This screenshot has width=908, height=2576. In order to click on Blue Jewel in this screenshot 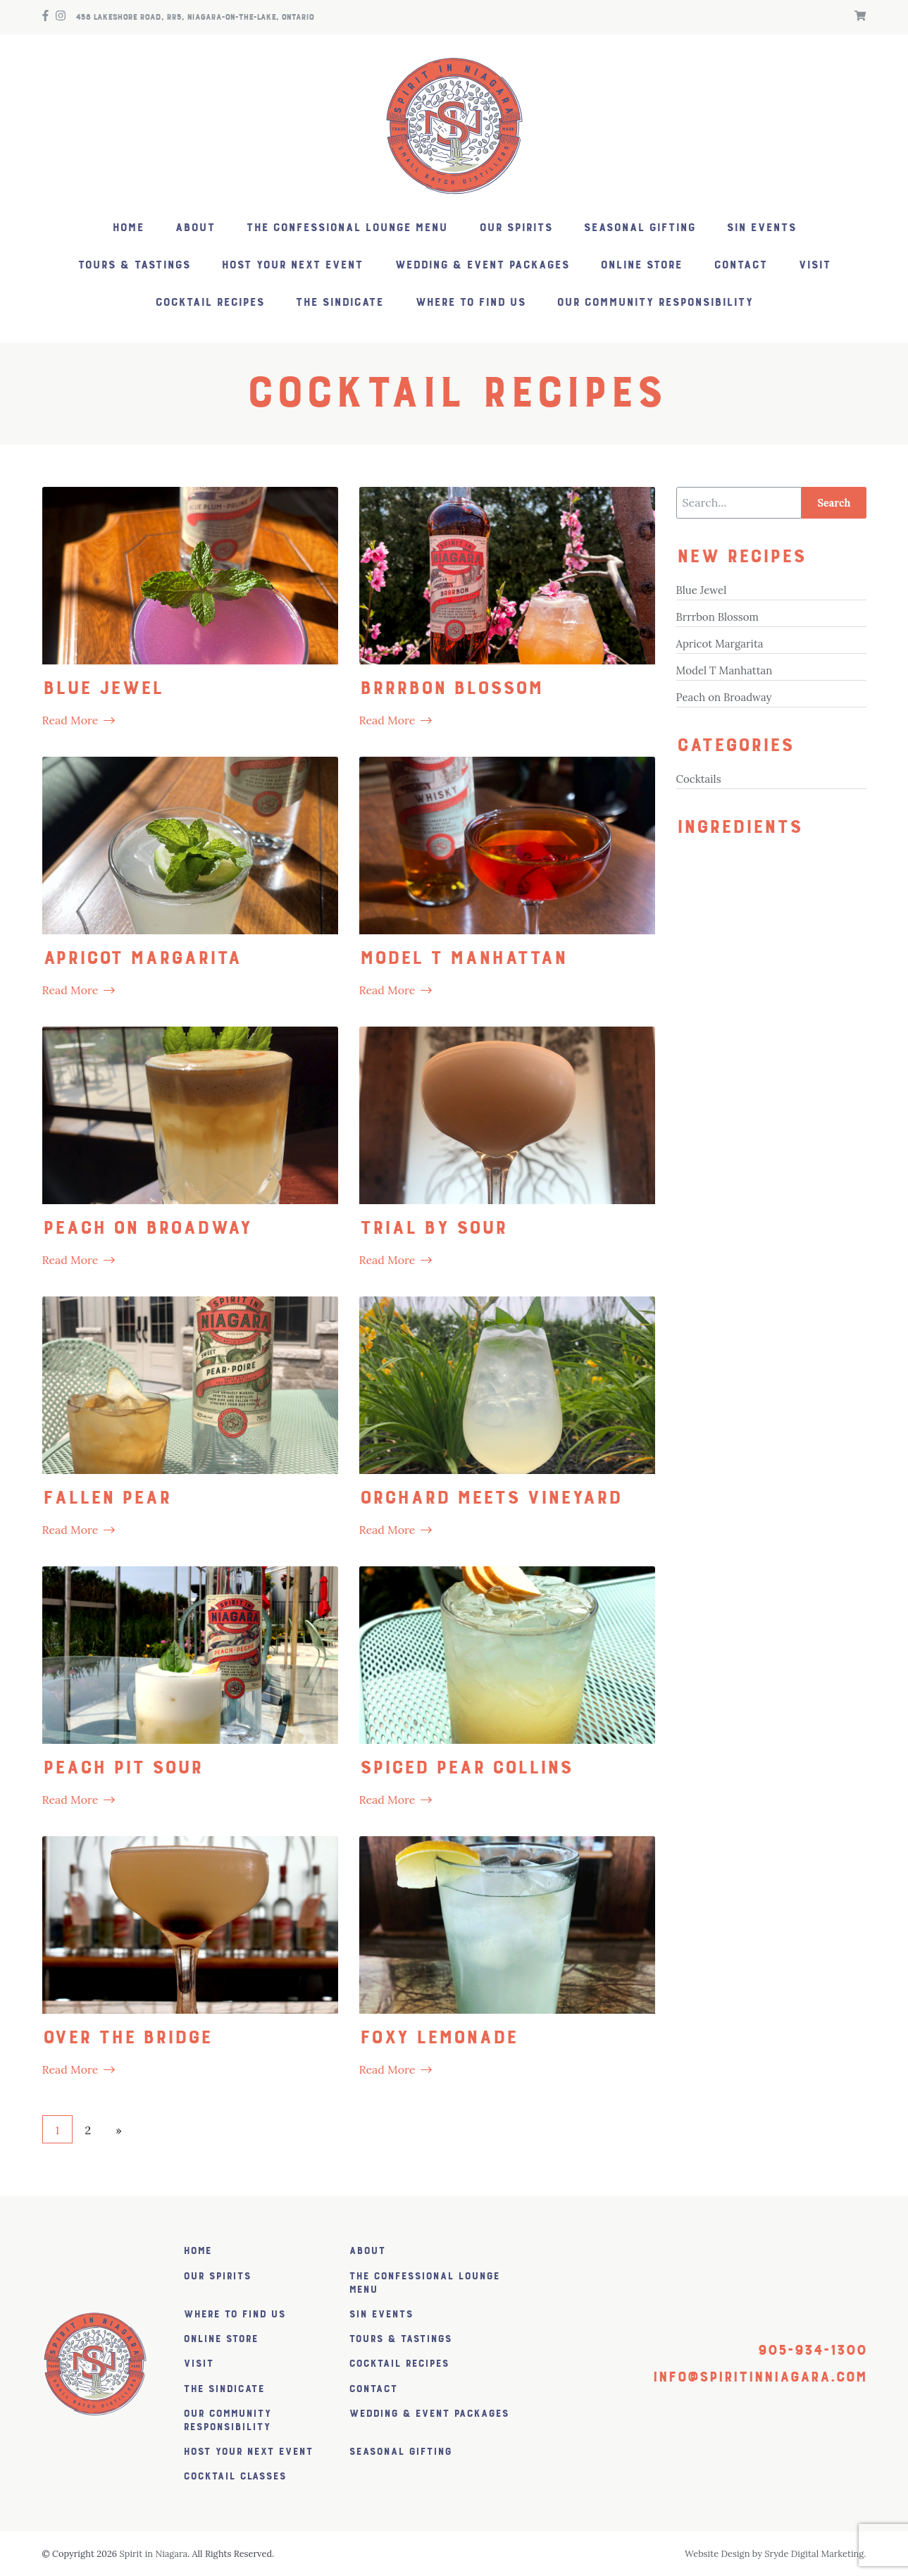, I will do `click(701, 590)`.